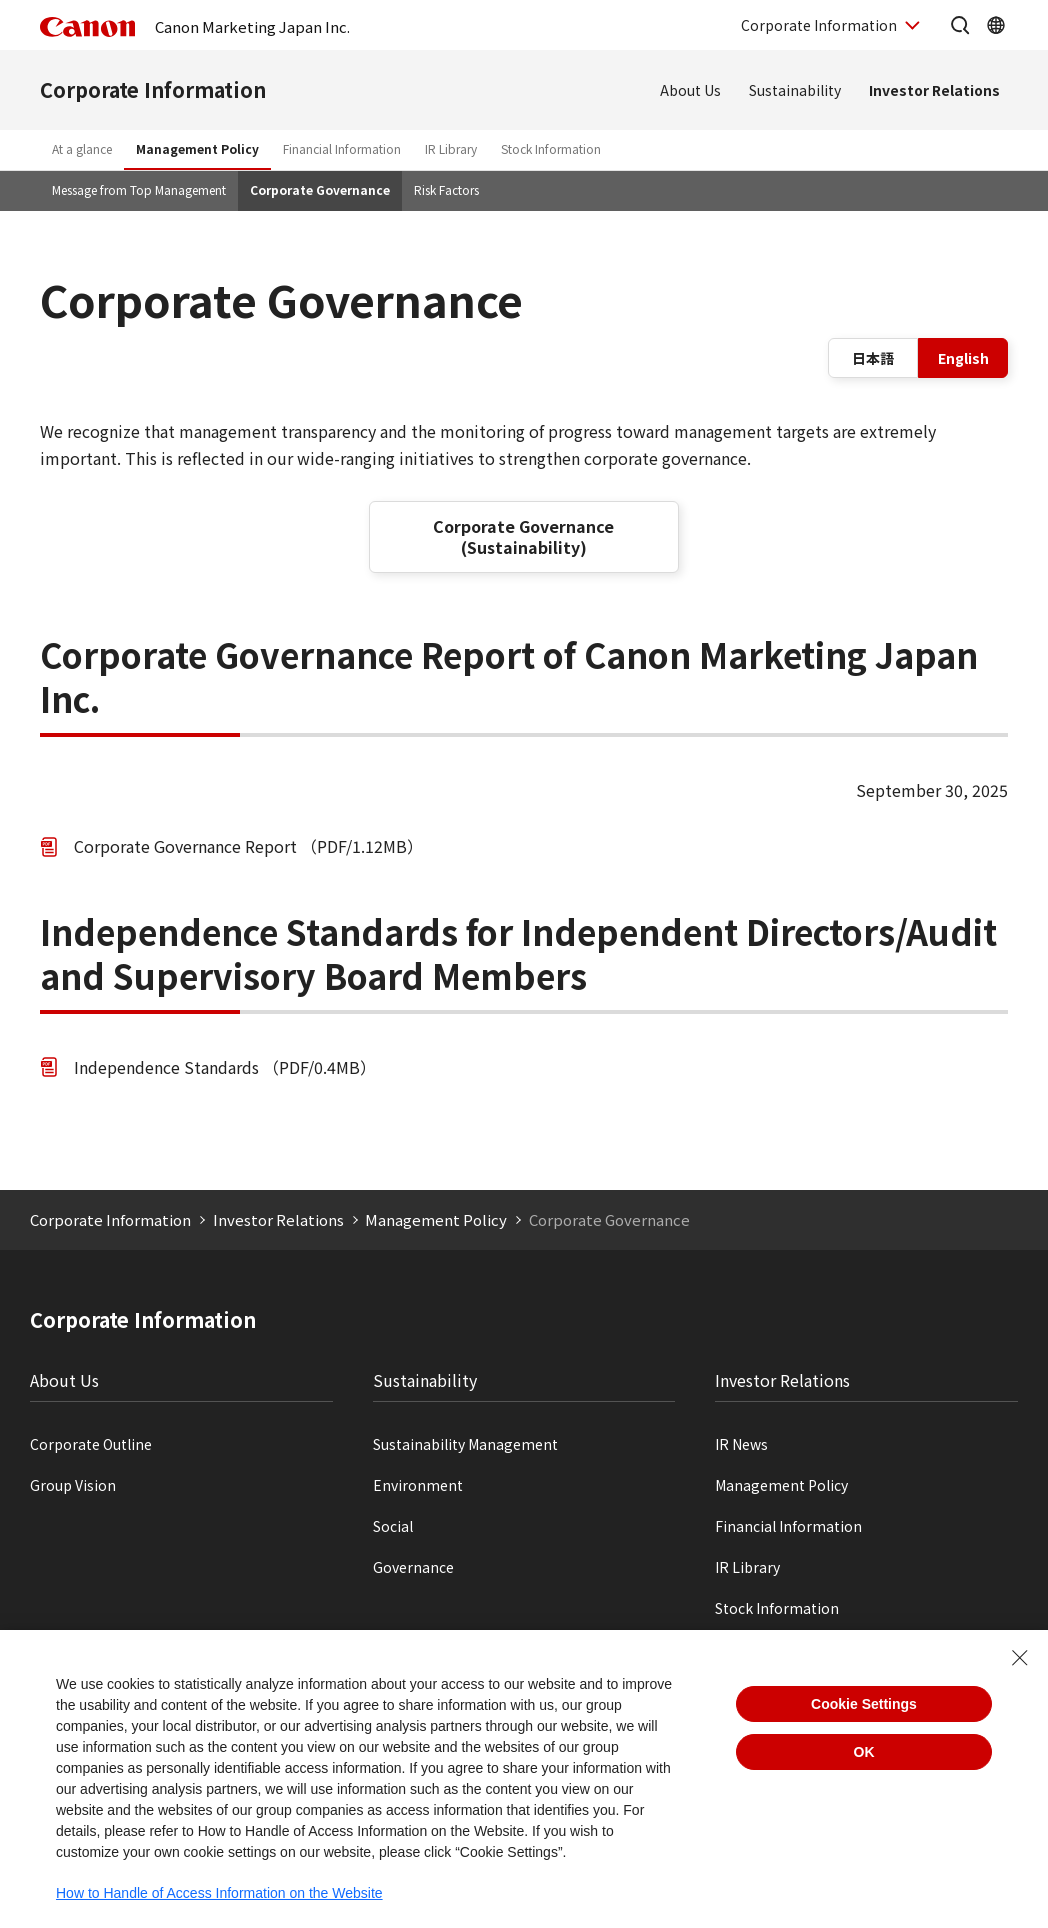 The image size is (1048, 1928). I want to click on Group Vision, so click(73, 1485).